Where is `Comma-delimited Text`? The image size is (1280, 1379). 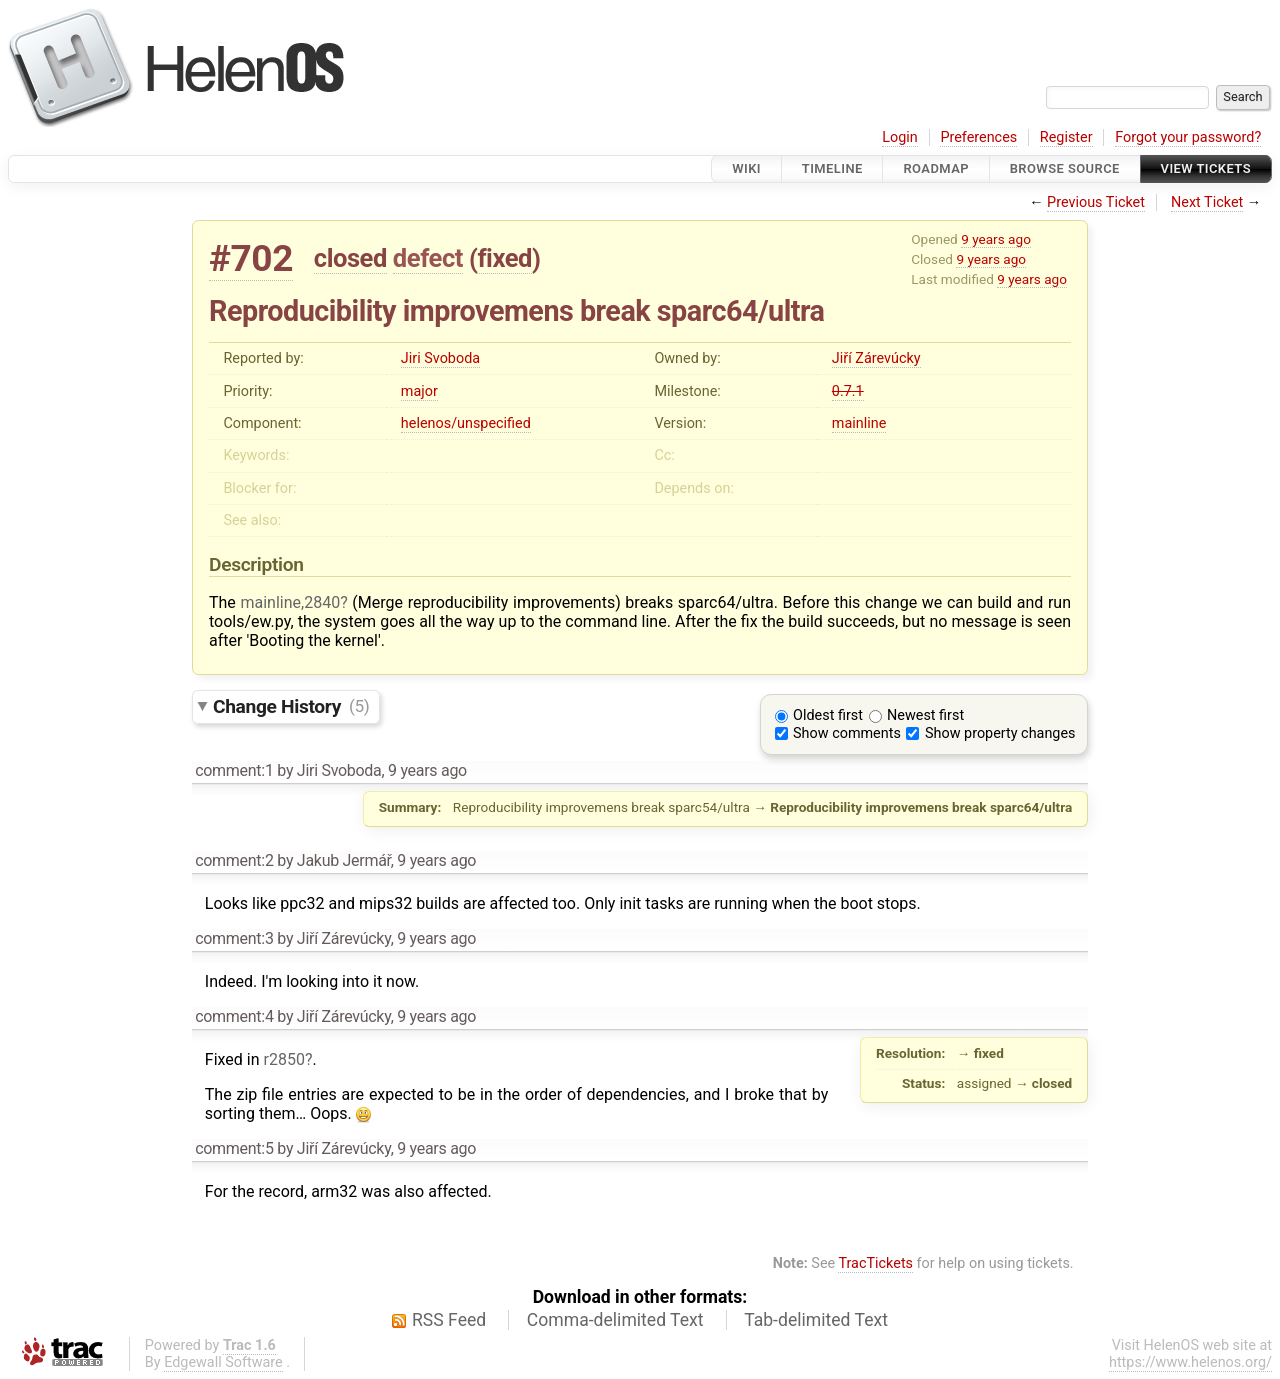 Comma-delimited Text is located at coordinates (615, 1320).